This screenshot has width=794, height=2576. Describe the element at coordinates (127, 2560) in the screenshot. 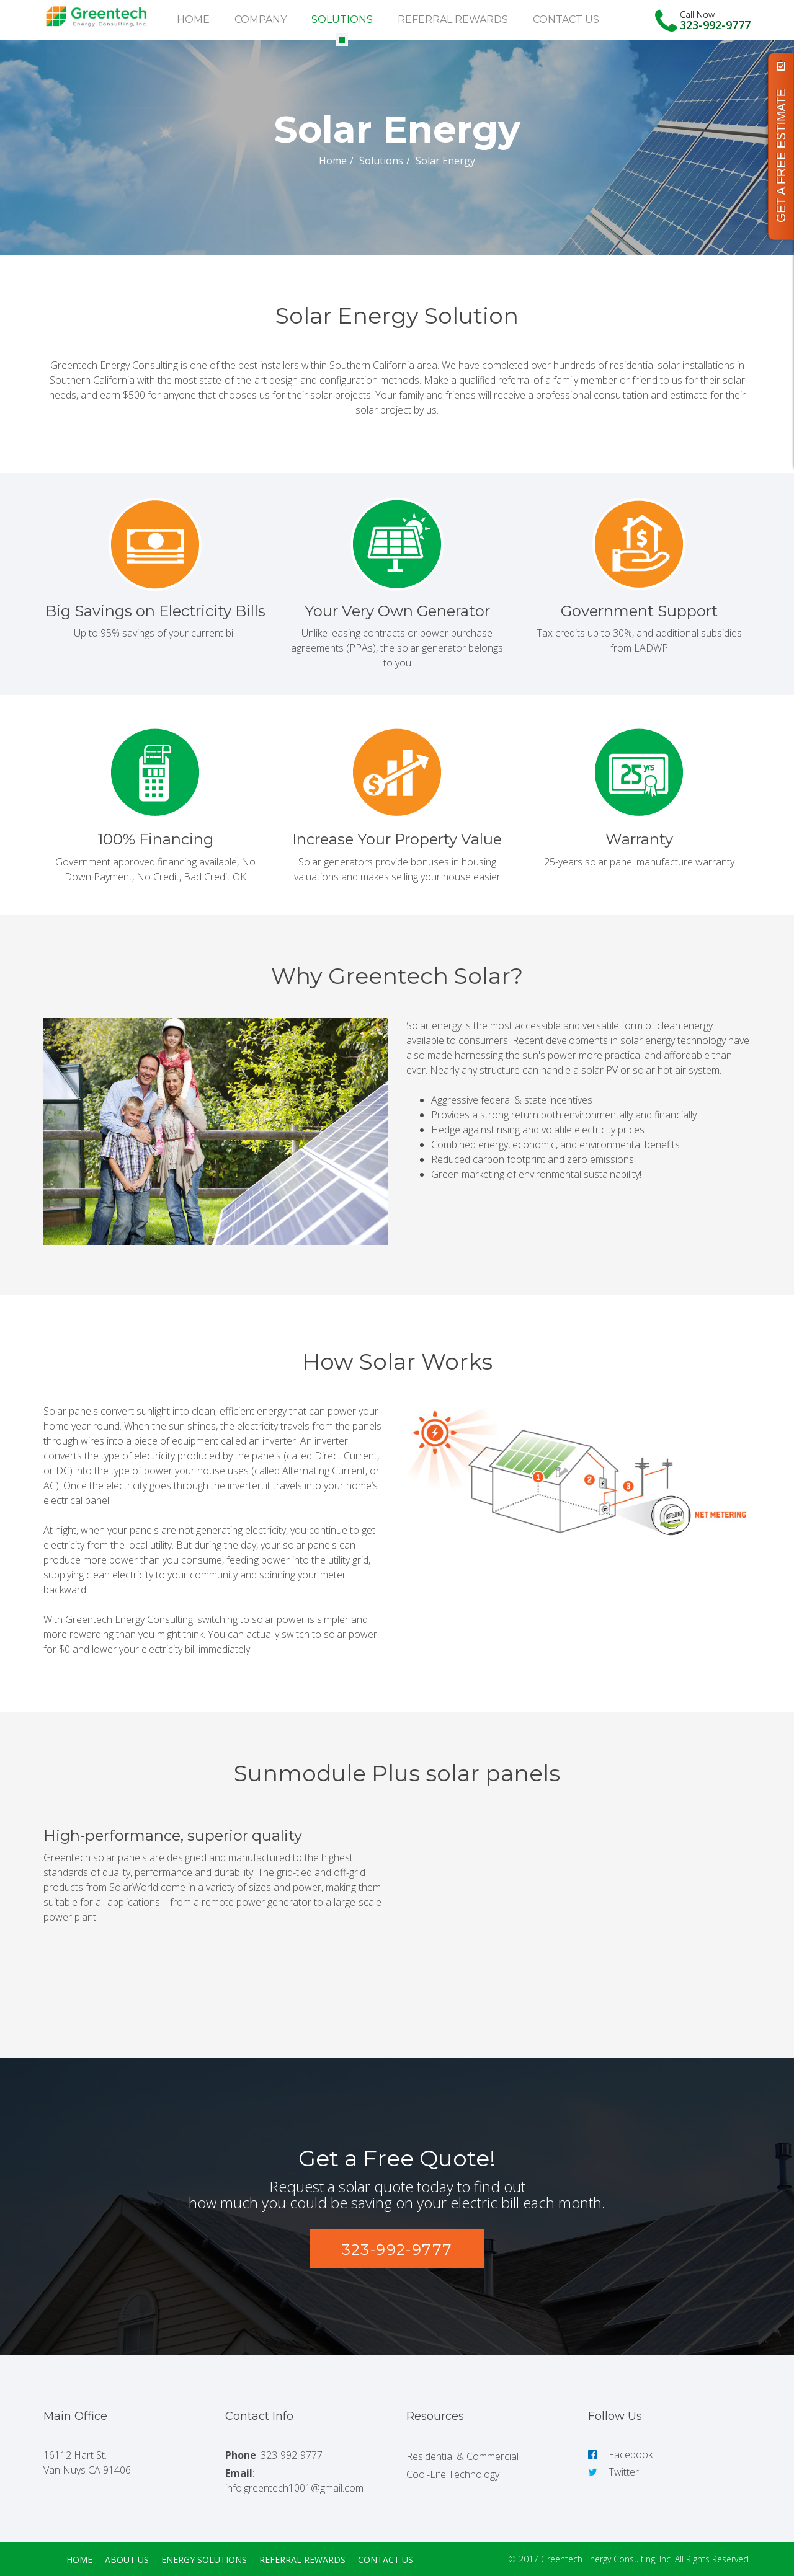

I see `About Us` at that location.